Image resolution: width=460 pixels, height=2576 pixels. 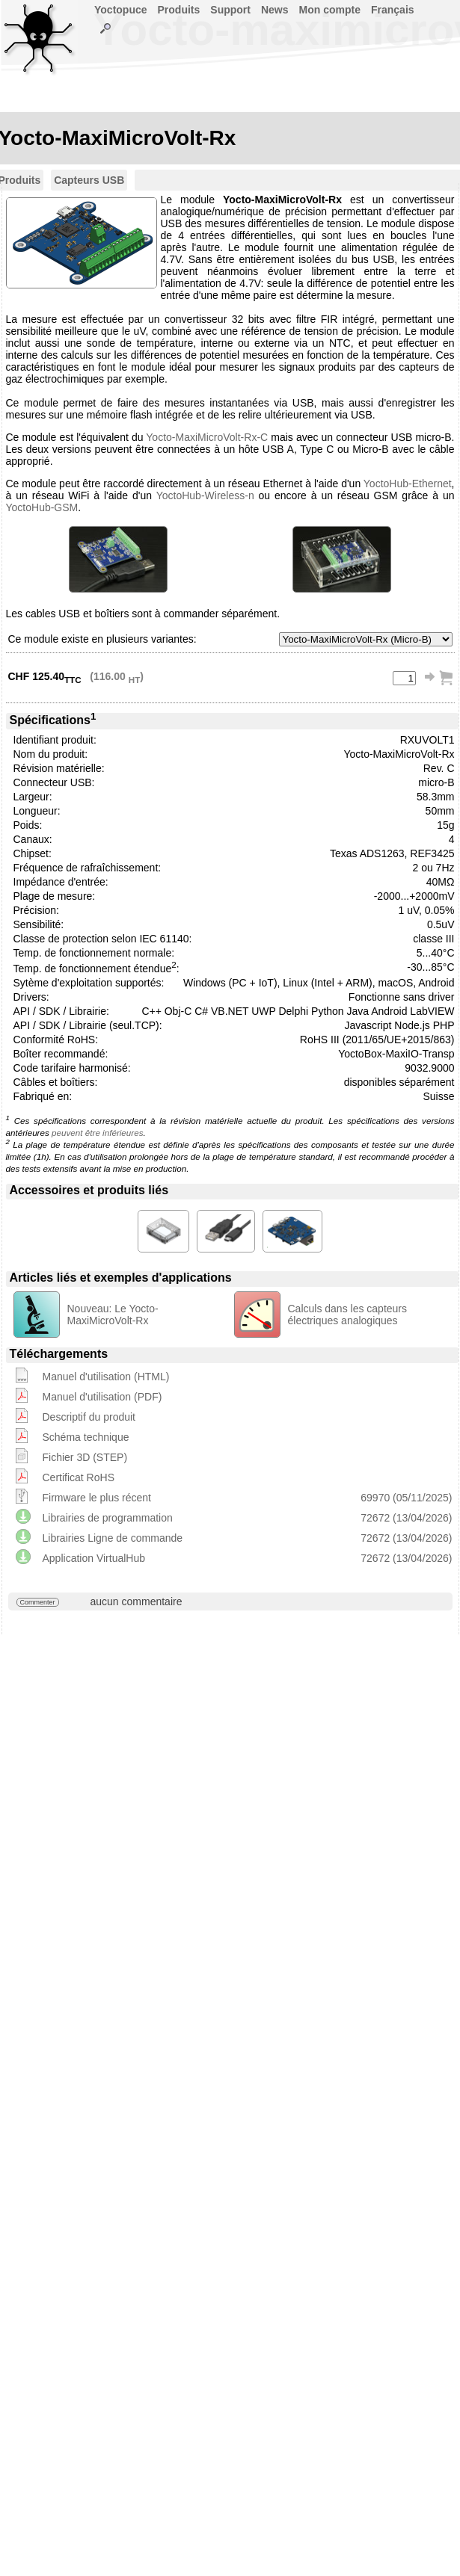 What do you see at coordinates (37, 1602) in the screenshot?
I see `Commenter` at bounding box center [37, 1602].